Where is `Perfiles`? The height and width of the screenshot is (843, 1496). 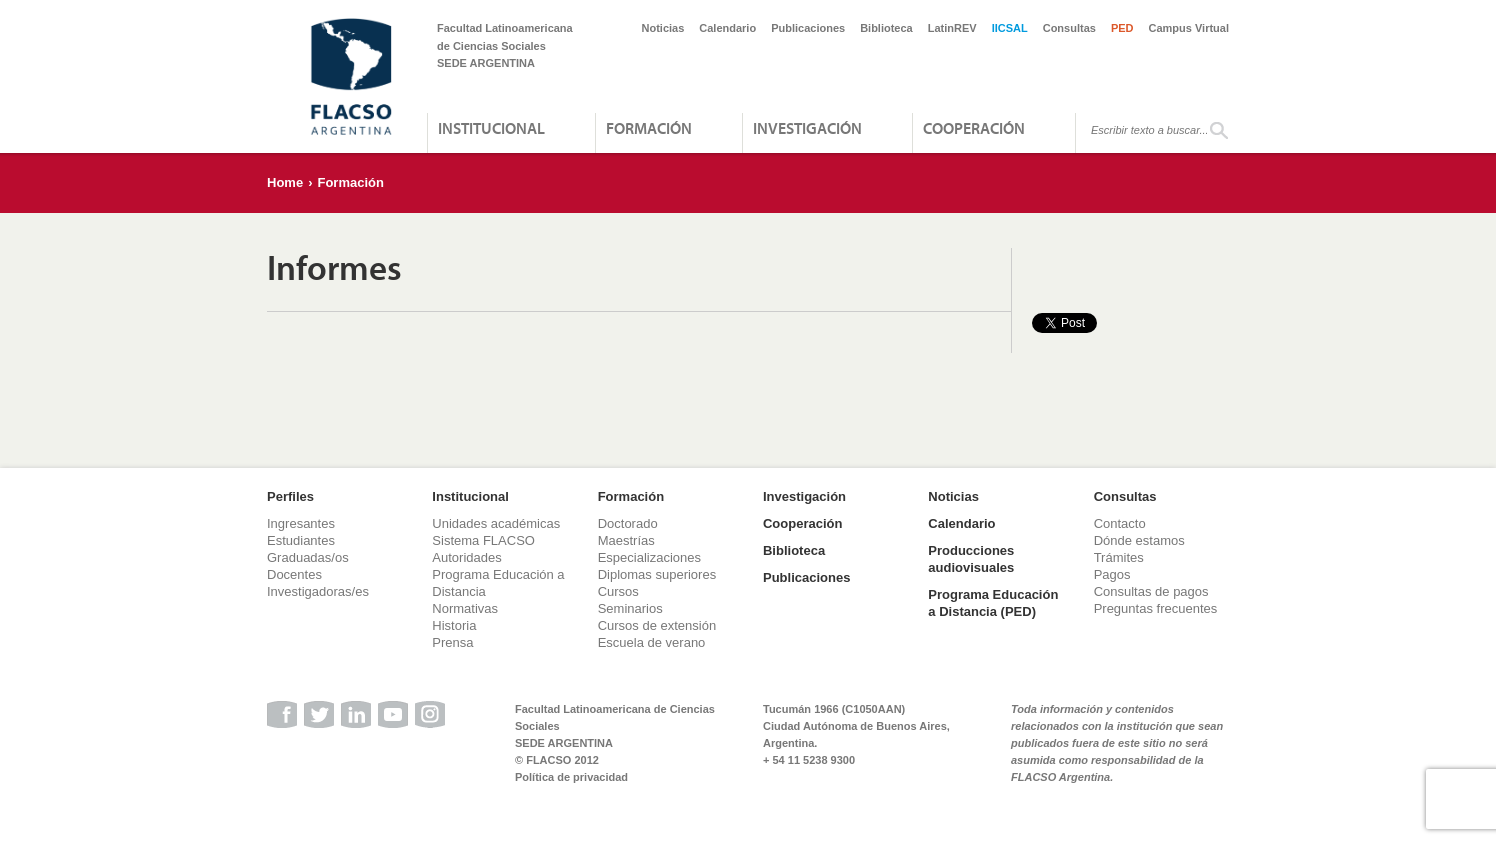
Perfiles is located at coordinates (290, 496).